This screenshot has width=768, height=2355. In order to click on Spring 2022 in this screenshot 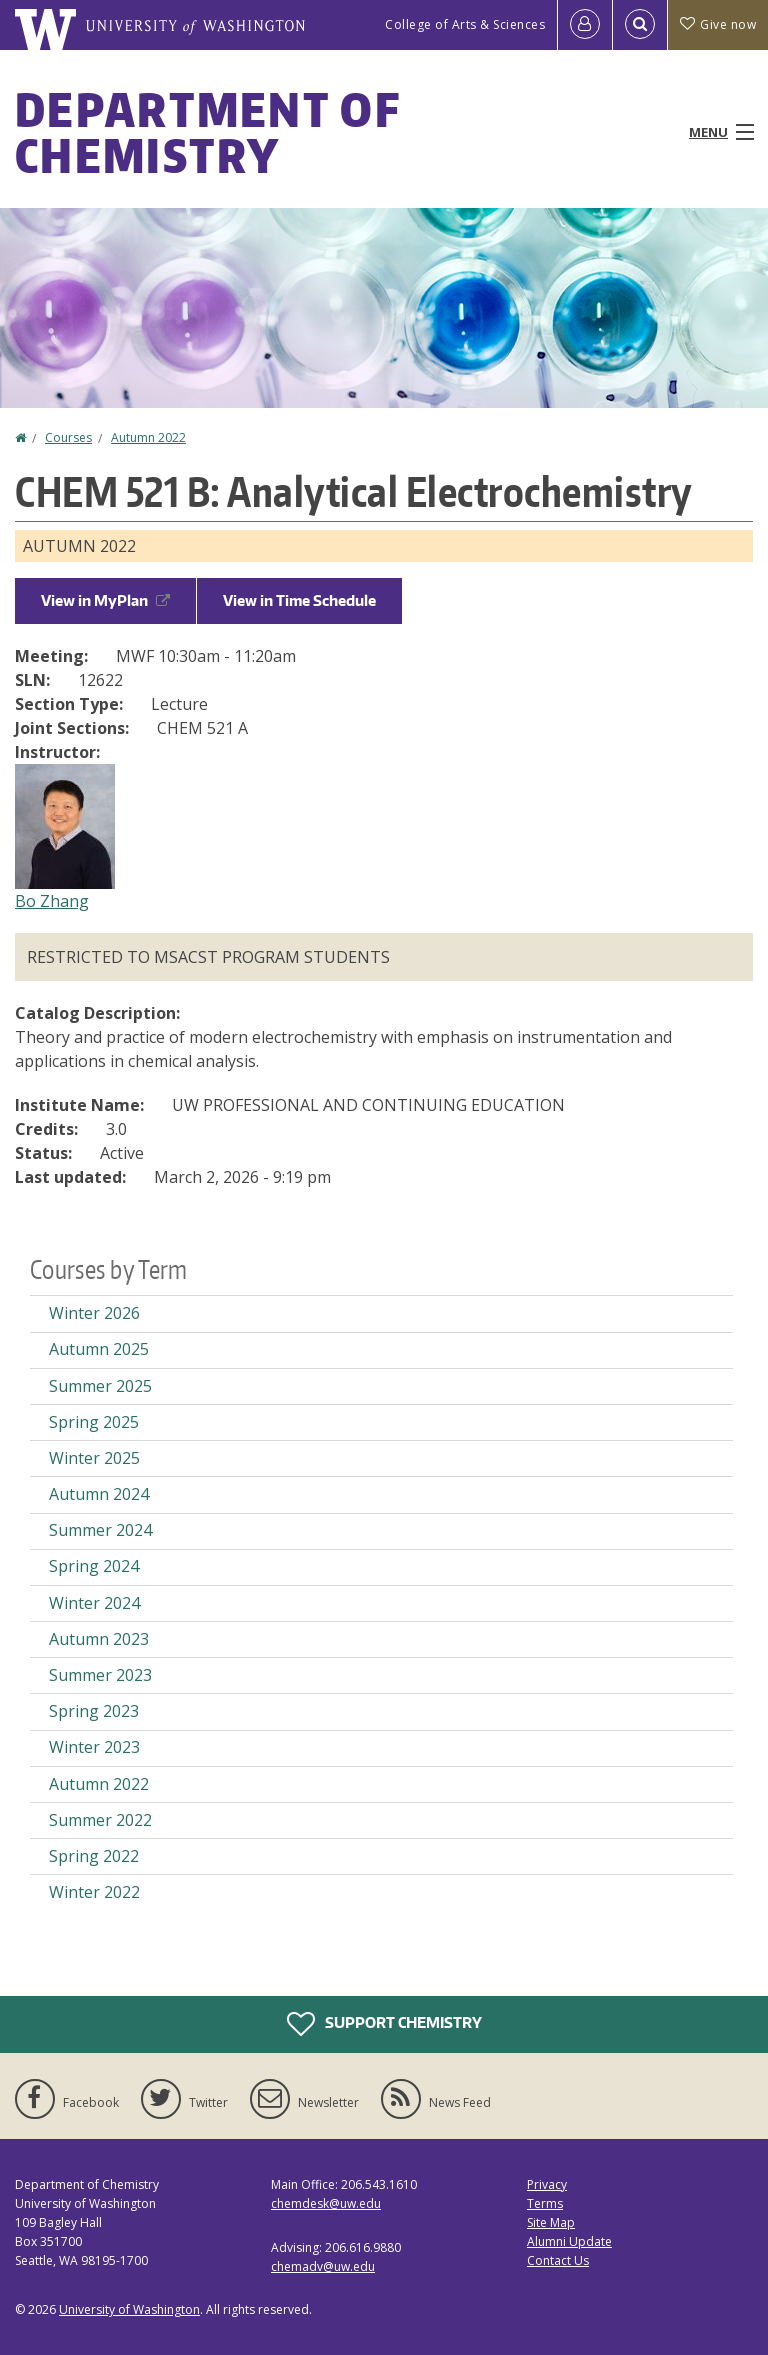, I will do `click(94, 1856)`.